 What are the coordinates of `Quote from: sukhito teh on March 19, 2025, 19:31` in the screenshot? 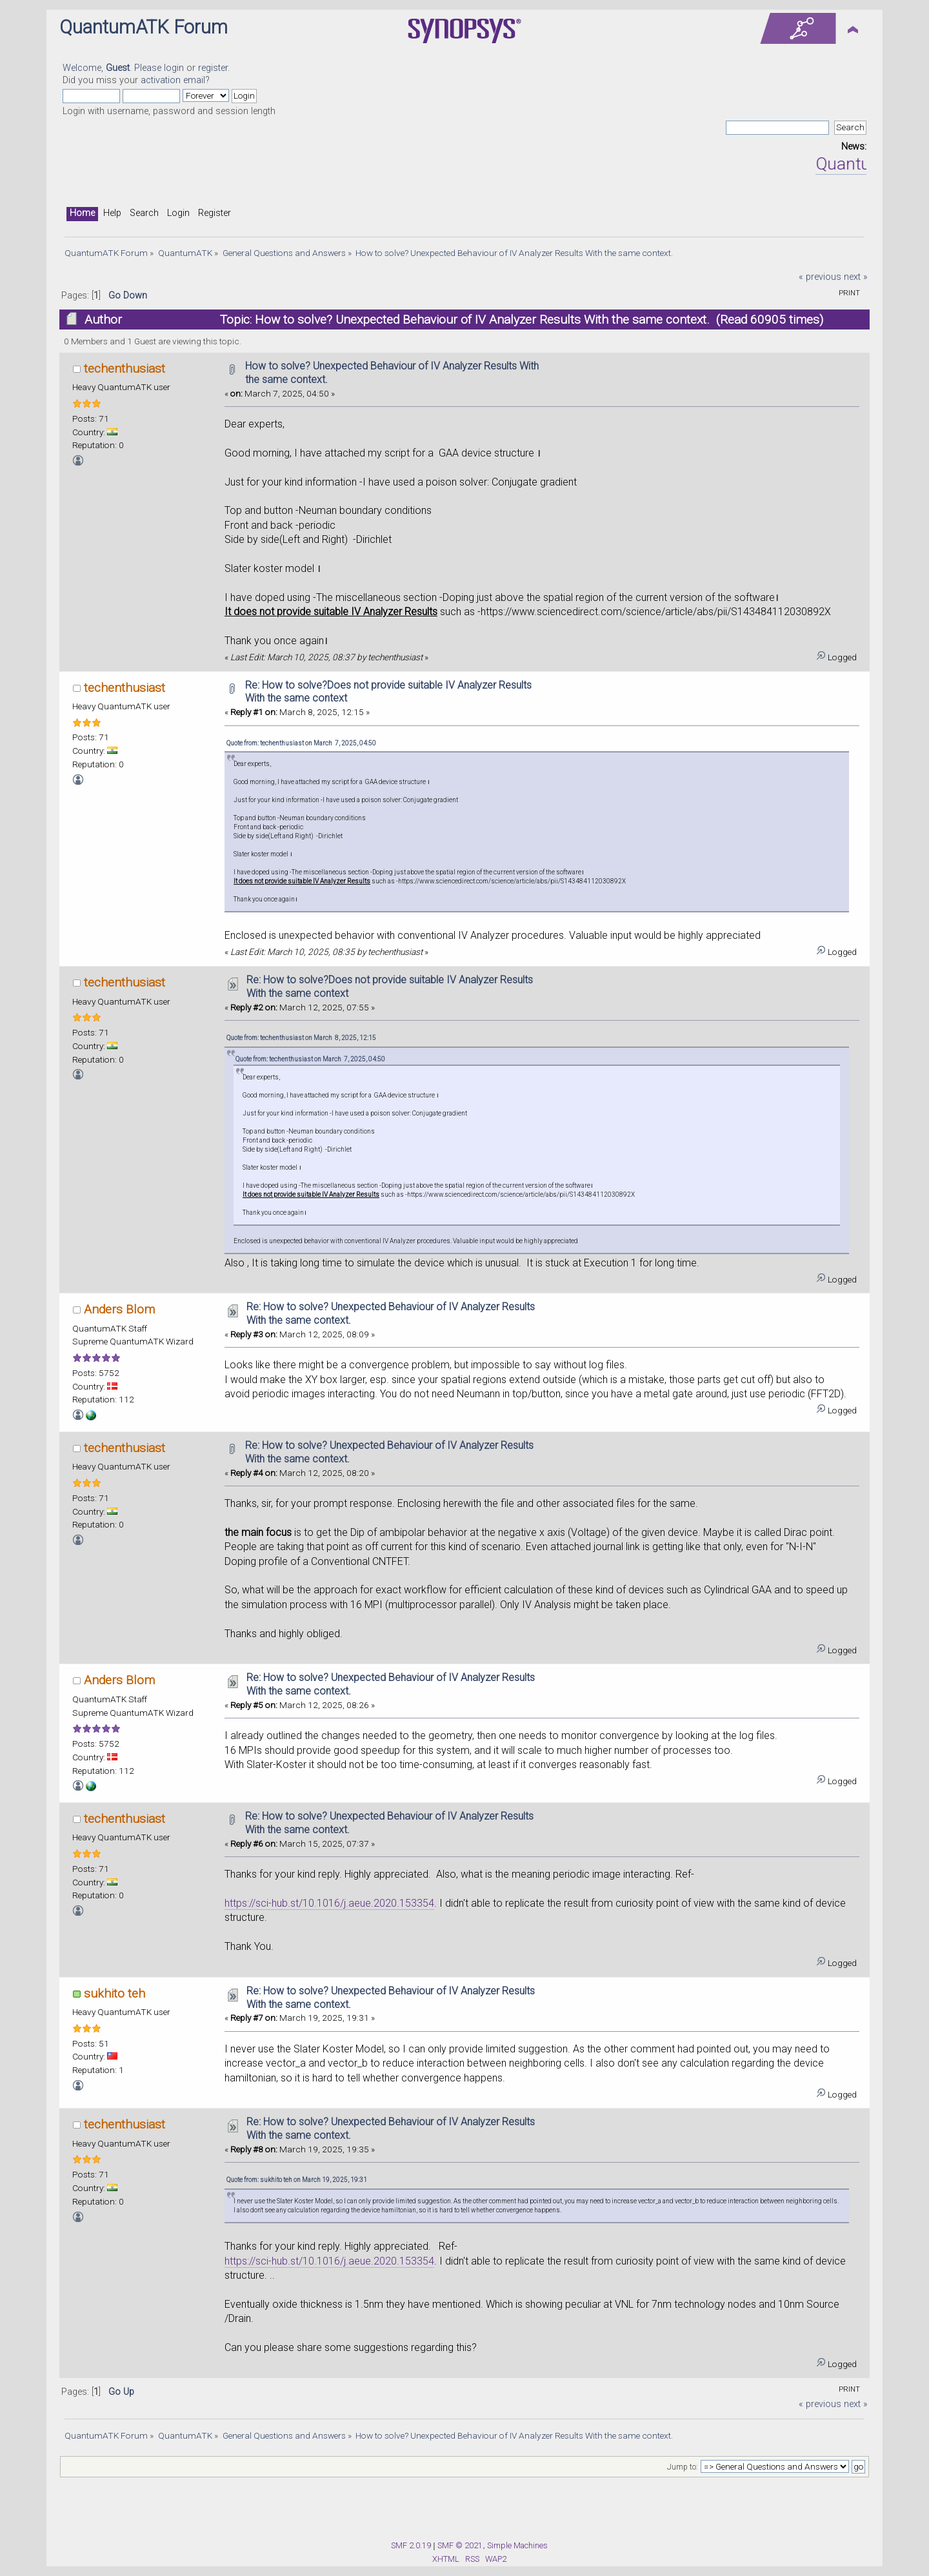 It's located at (296, 2179).